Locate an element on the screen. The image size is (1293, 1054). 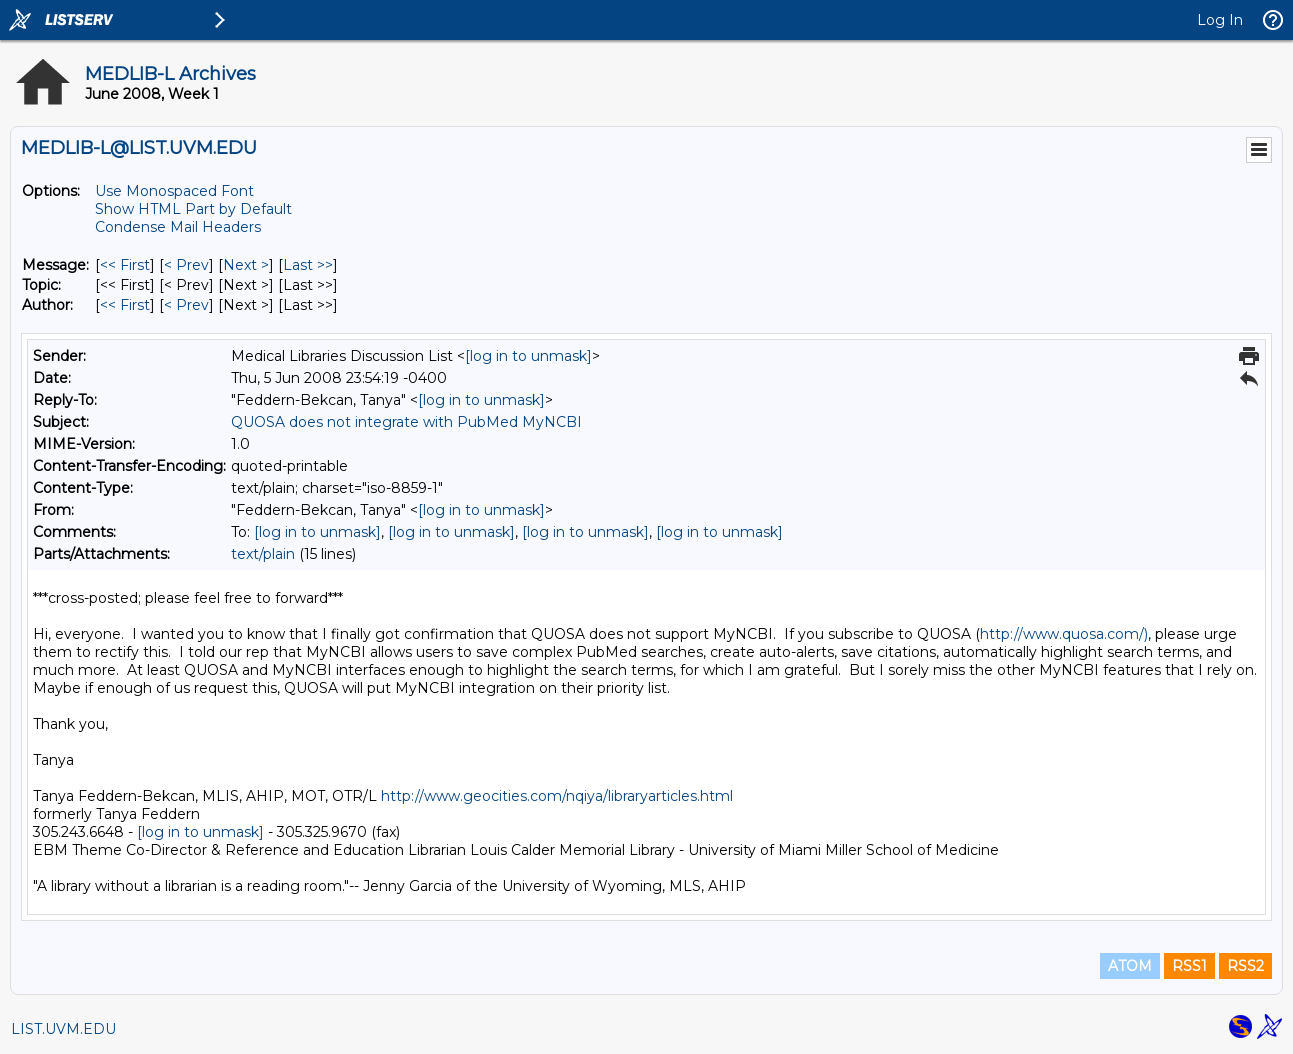
Last >> [Last Message] is located at coordinates (308, 265).